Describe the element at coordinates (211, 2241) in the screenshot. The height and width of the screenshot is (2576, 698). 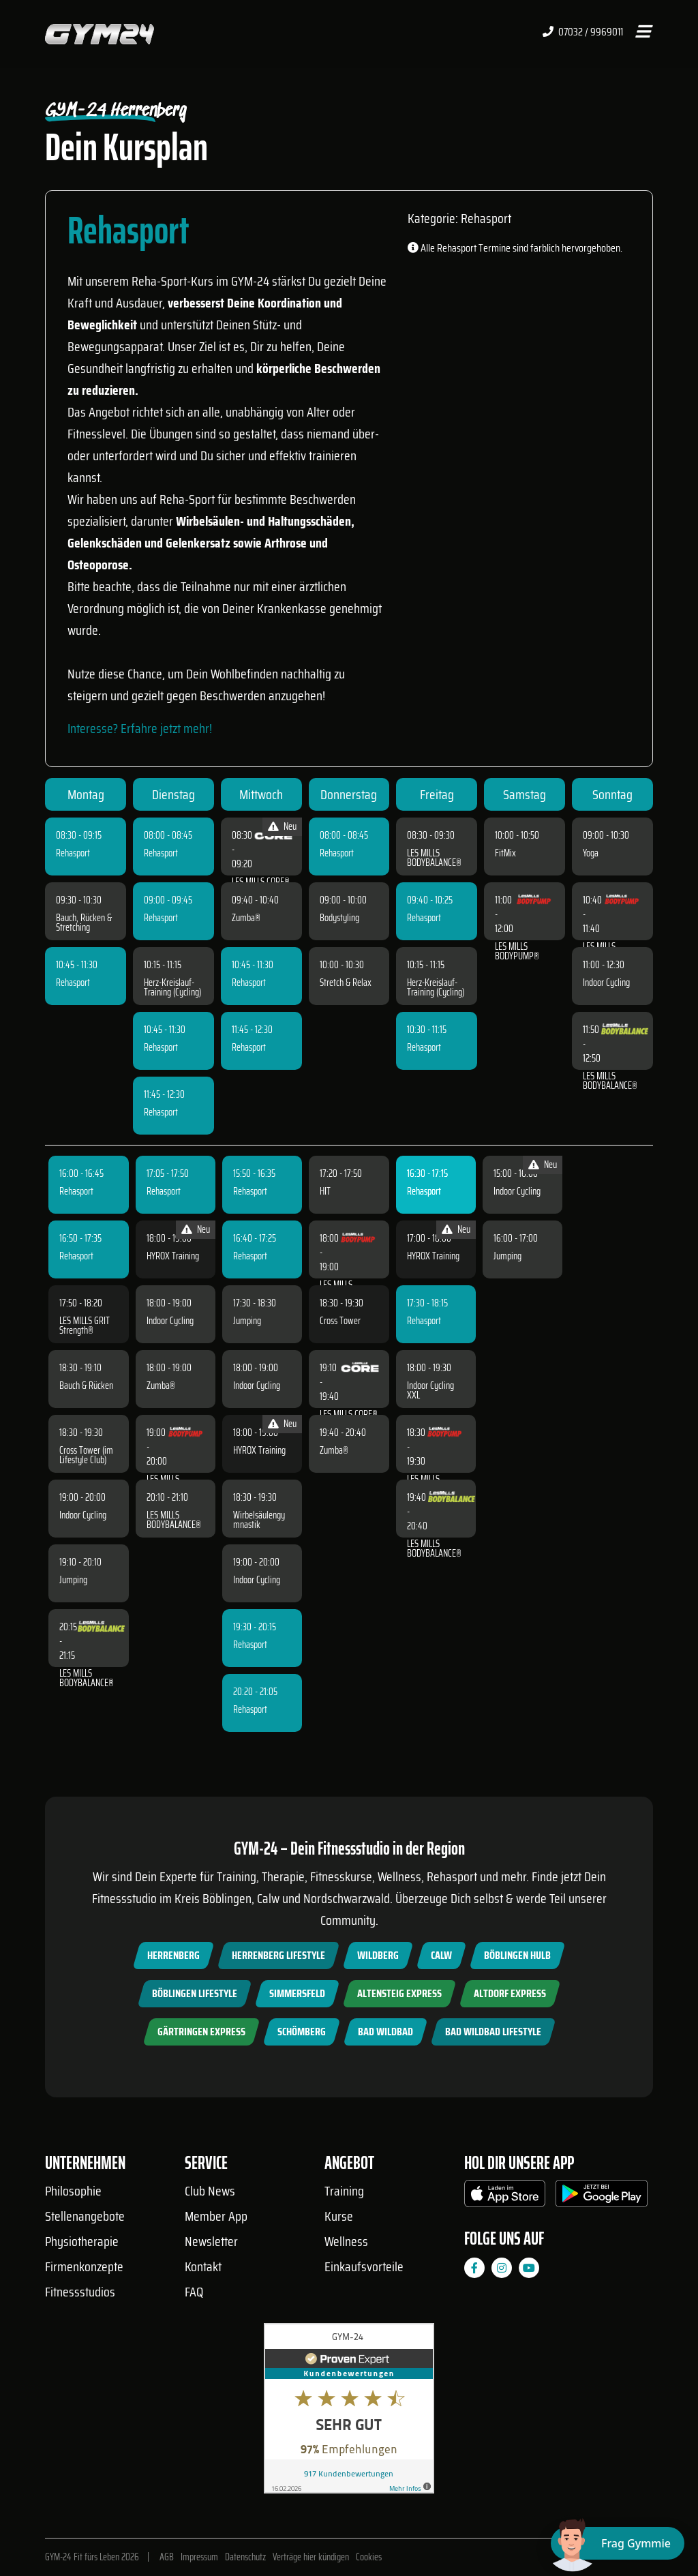
I see `Newsletter` at that location.